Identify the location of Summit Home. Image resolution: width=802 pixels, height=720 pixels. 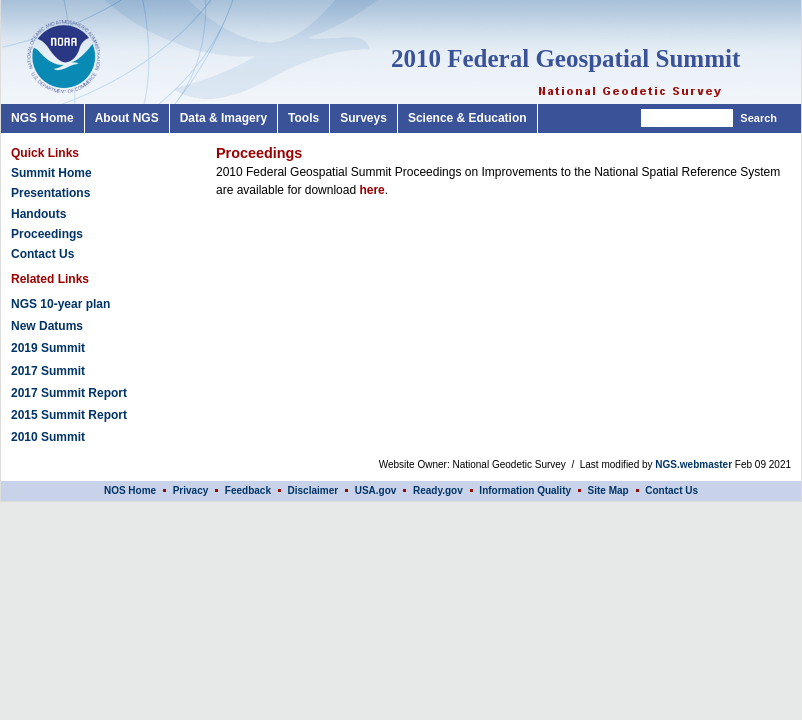
(51, 173).